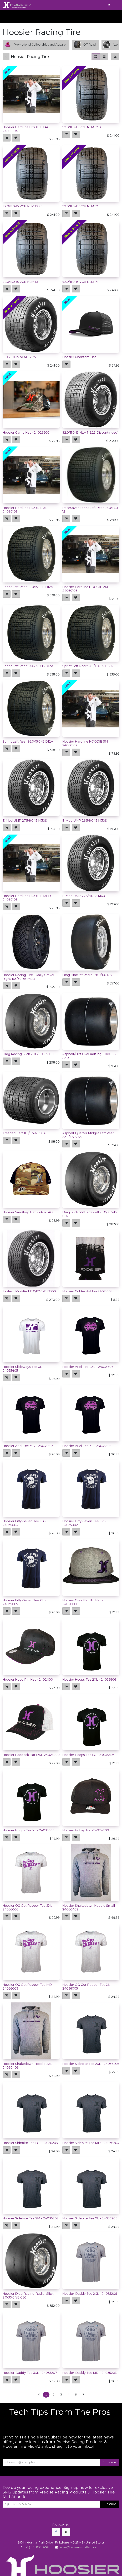  I want to click on Hoosier Coldie Holdie- 24015001, so click(87, 1291).